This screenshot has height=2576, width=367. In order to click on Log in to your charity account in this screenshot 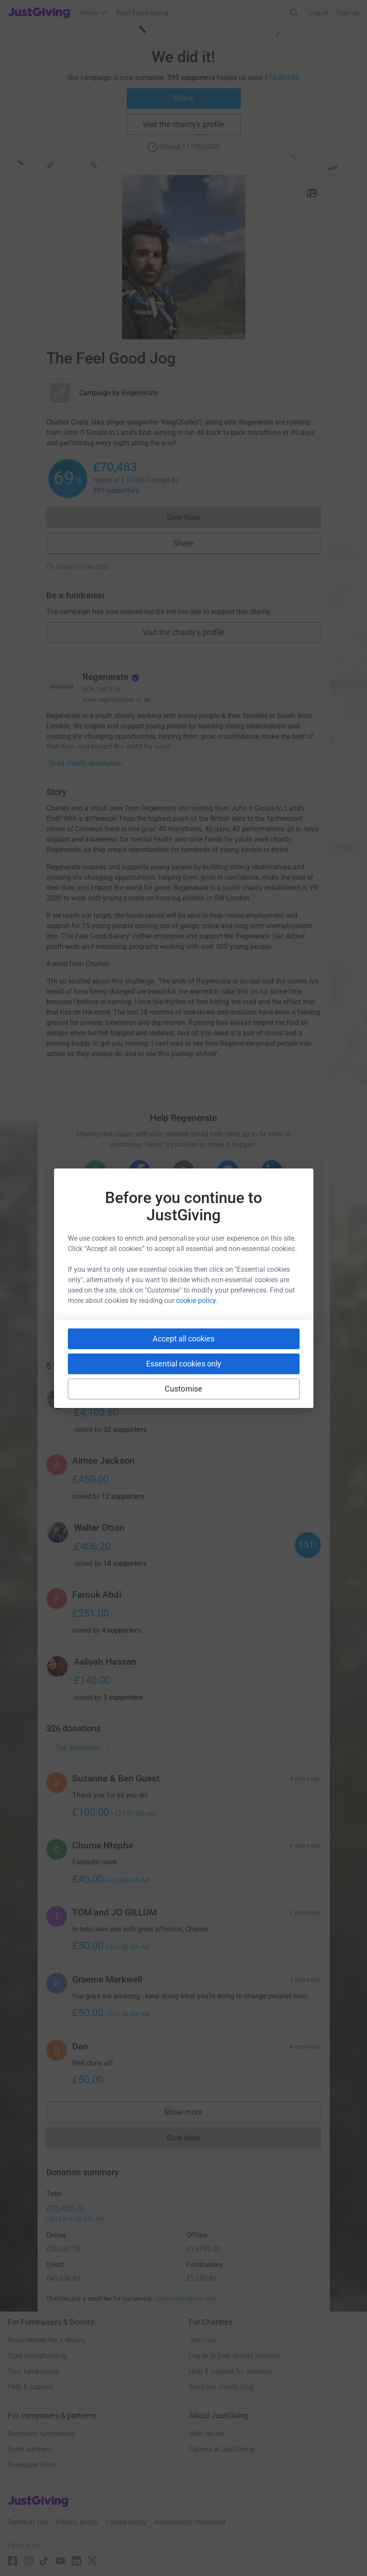, I will do `click(234, 2356)`.